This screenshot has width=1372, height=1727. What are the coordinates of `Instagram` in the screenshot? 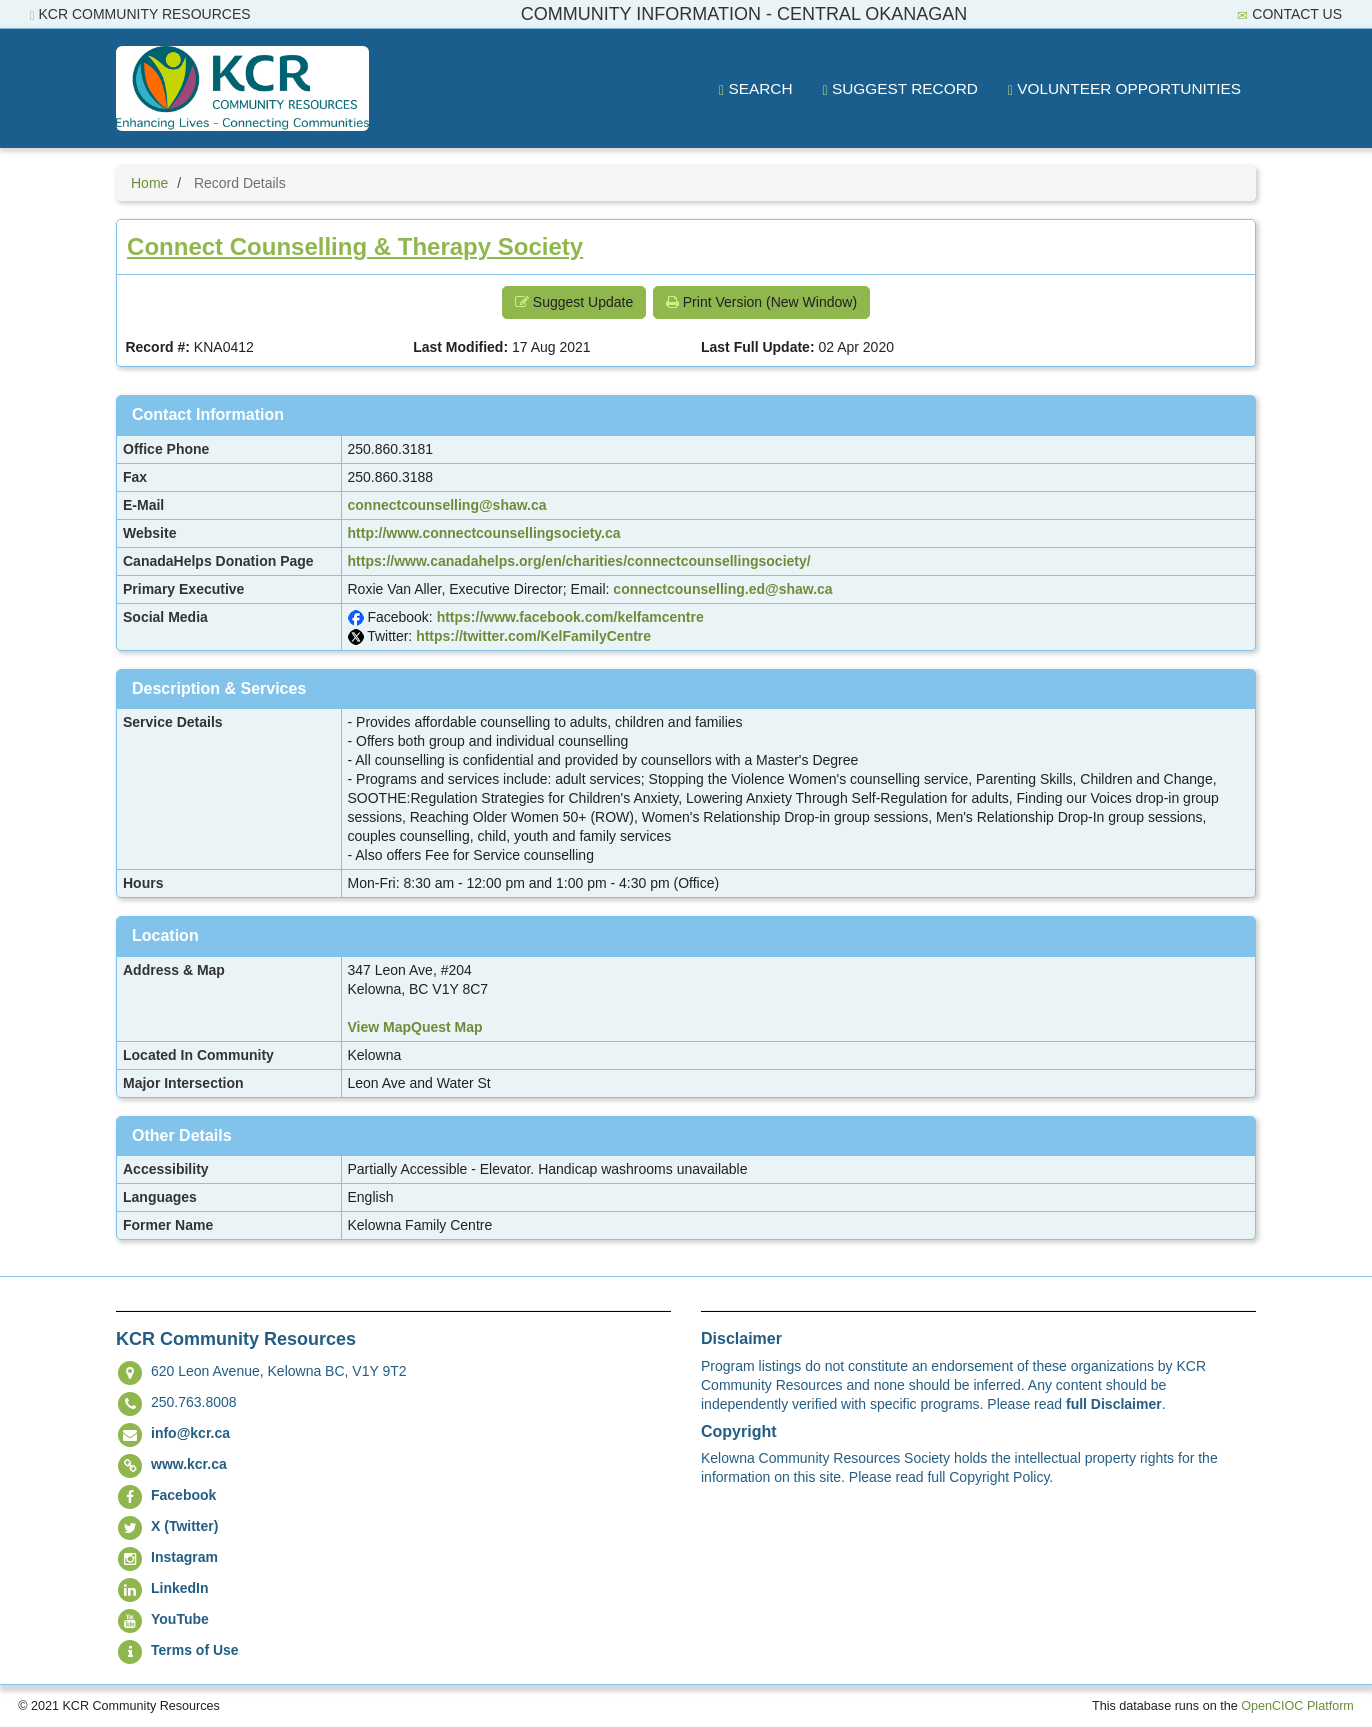 It's located at (184, 1557).